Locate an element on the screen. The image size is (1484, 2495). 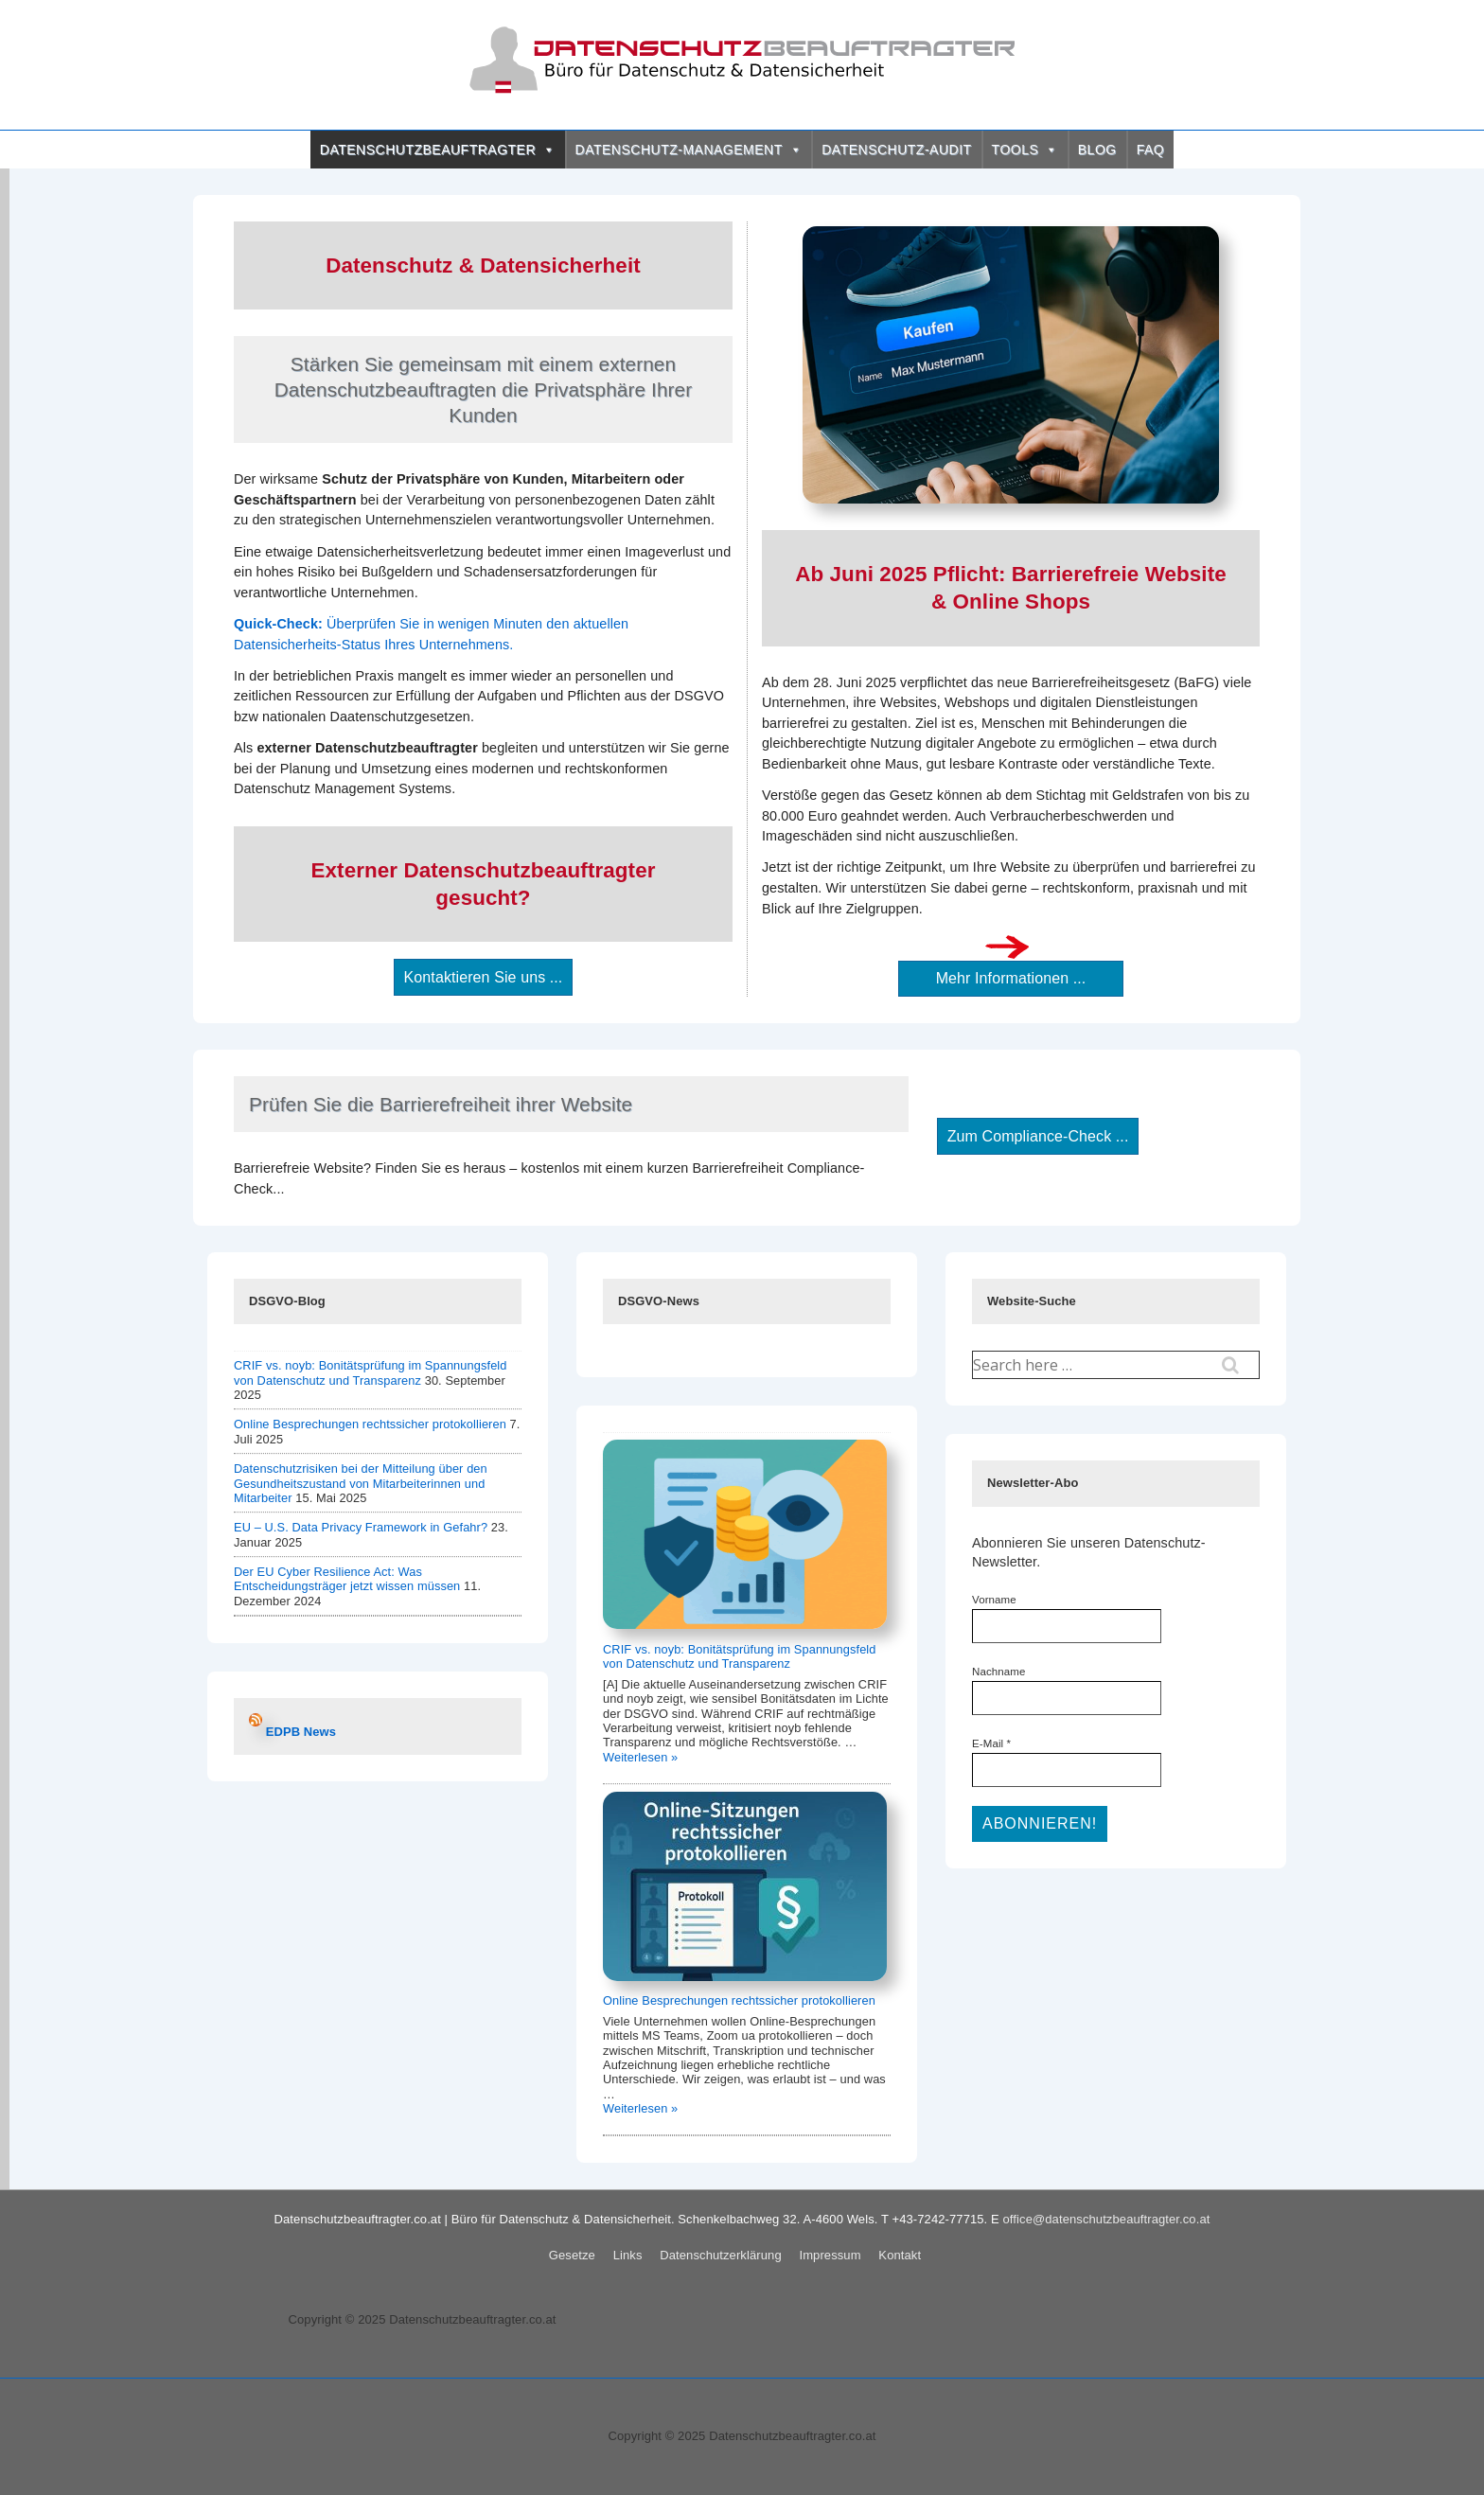
Weiterlesen » is located at coordinates (640, 1757).